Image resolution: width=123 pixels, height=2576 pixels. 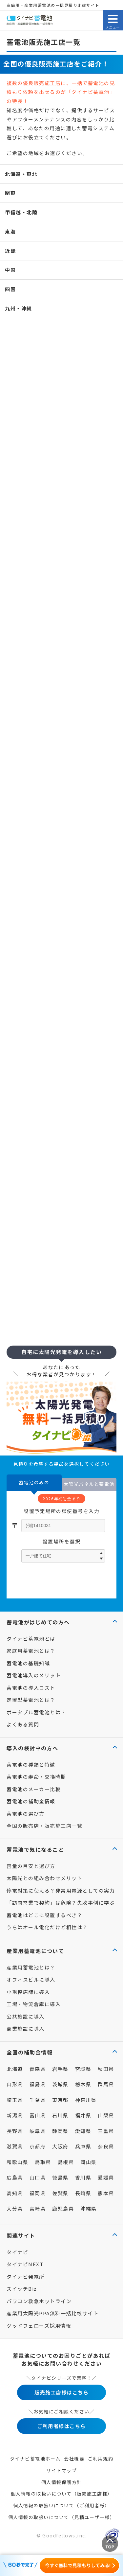 What do you see at coordinates (38, 2099) in the screenshot?
I see `千葉県` at bounding box center [38, 2099].